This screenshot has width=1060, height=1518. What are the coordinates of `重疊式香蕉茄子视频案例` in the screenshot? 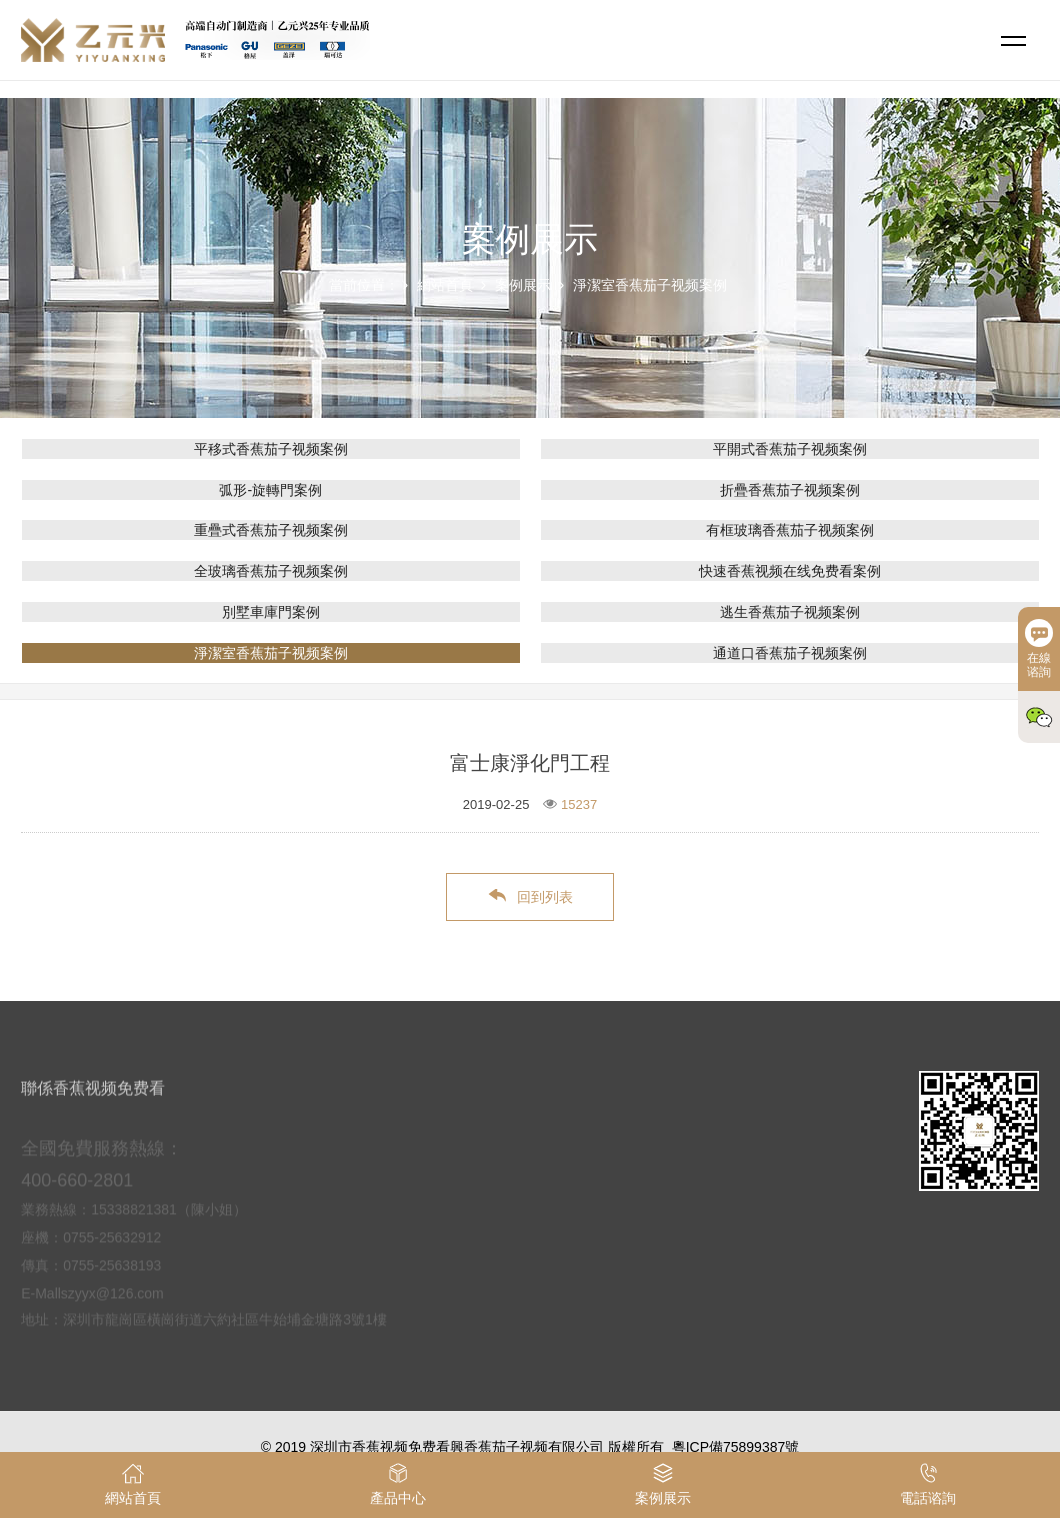 It's located at (271, 530).